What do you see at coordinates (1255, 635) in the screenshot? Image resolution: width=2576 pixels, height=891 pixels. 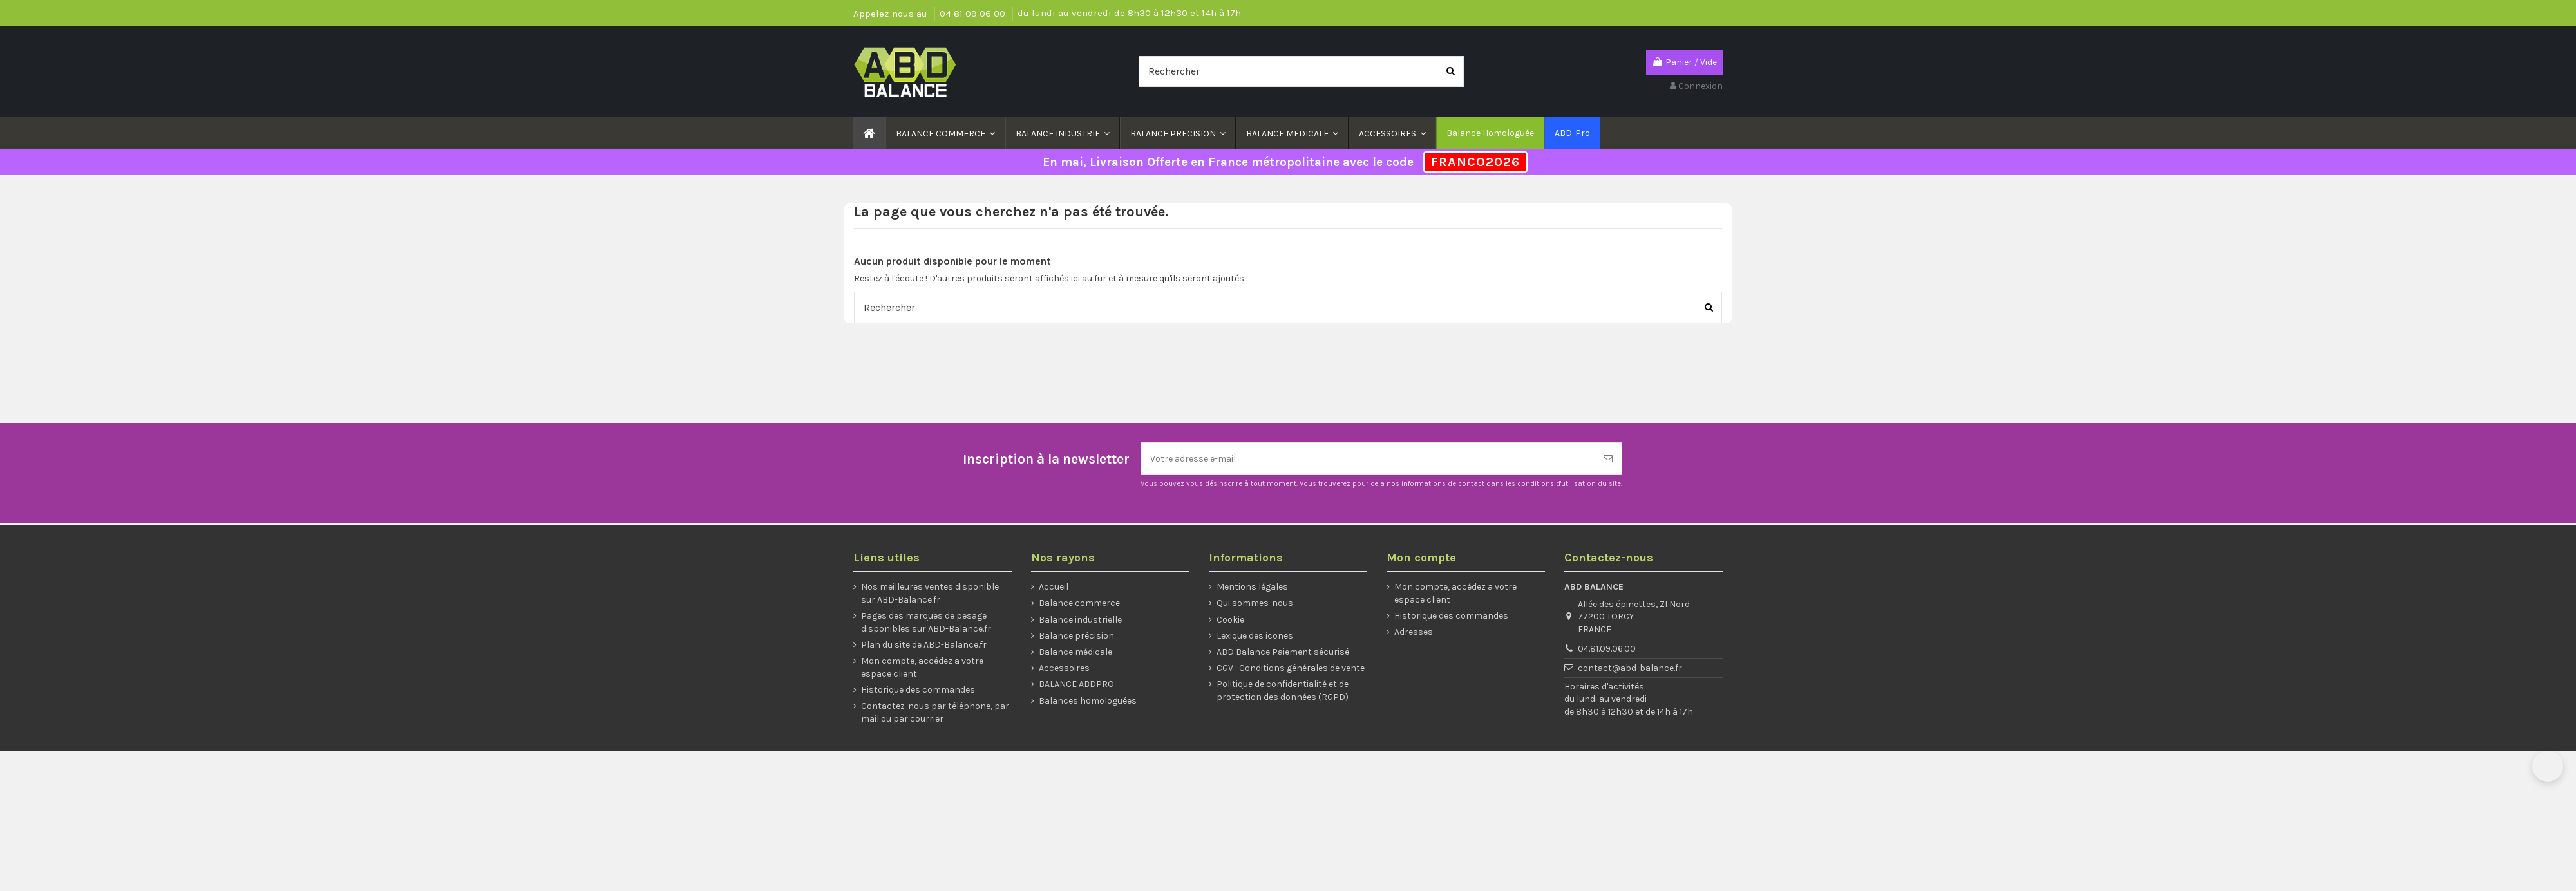 I see `Lexique des icones` at bounding box center [1255, 635].